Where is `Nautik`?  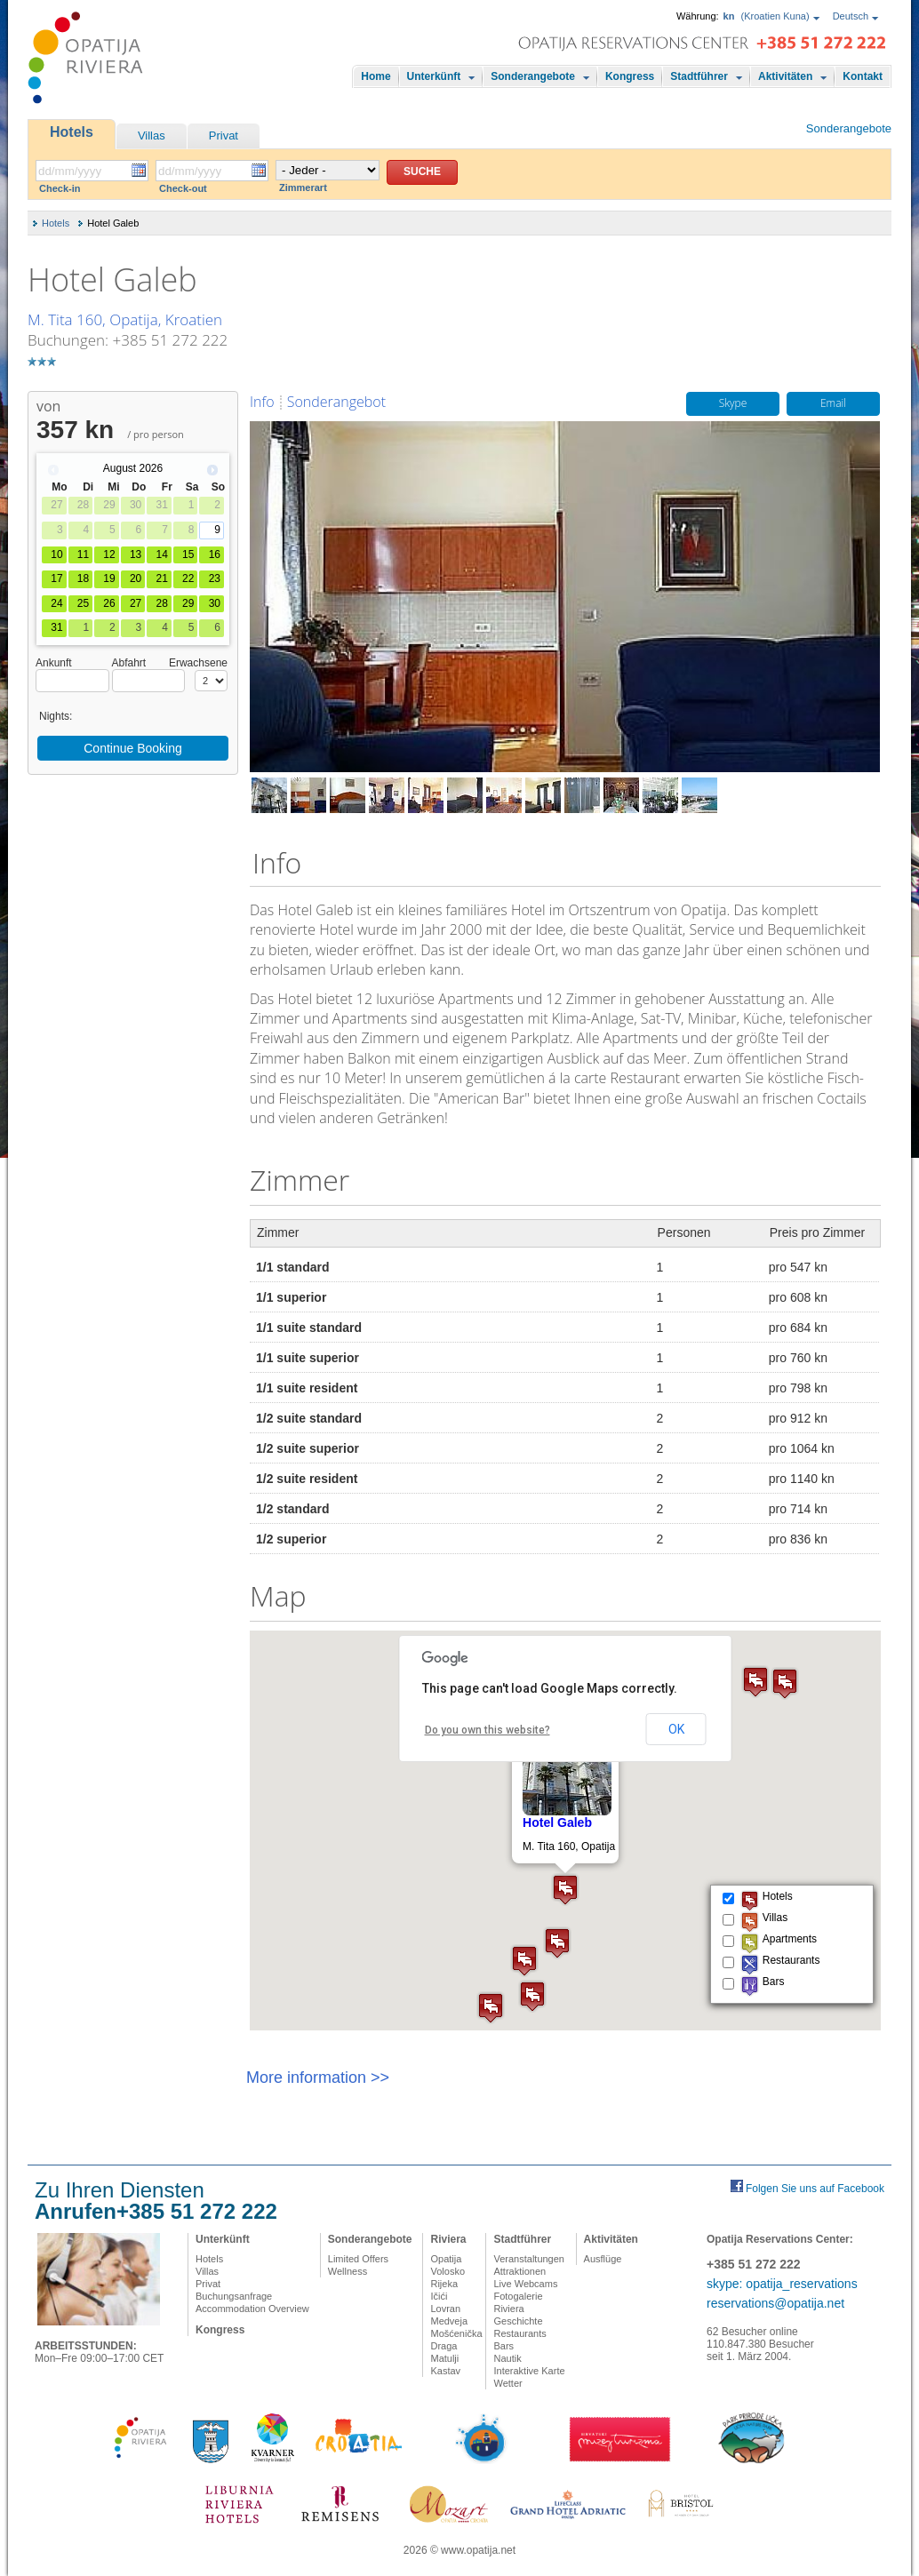 Nautik is located at coordinates (507, 2358).